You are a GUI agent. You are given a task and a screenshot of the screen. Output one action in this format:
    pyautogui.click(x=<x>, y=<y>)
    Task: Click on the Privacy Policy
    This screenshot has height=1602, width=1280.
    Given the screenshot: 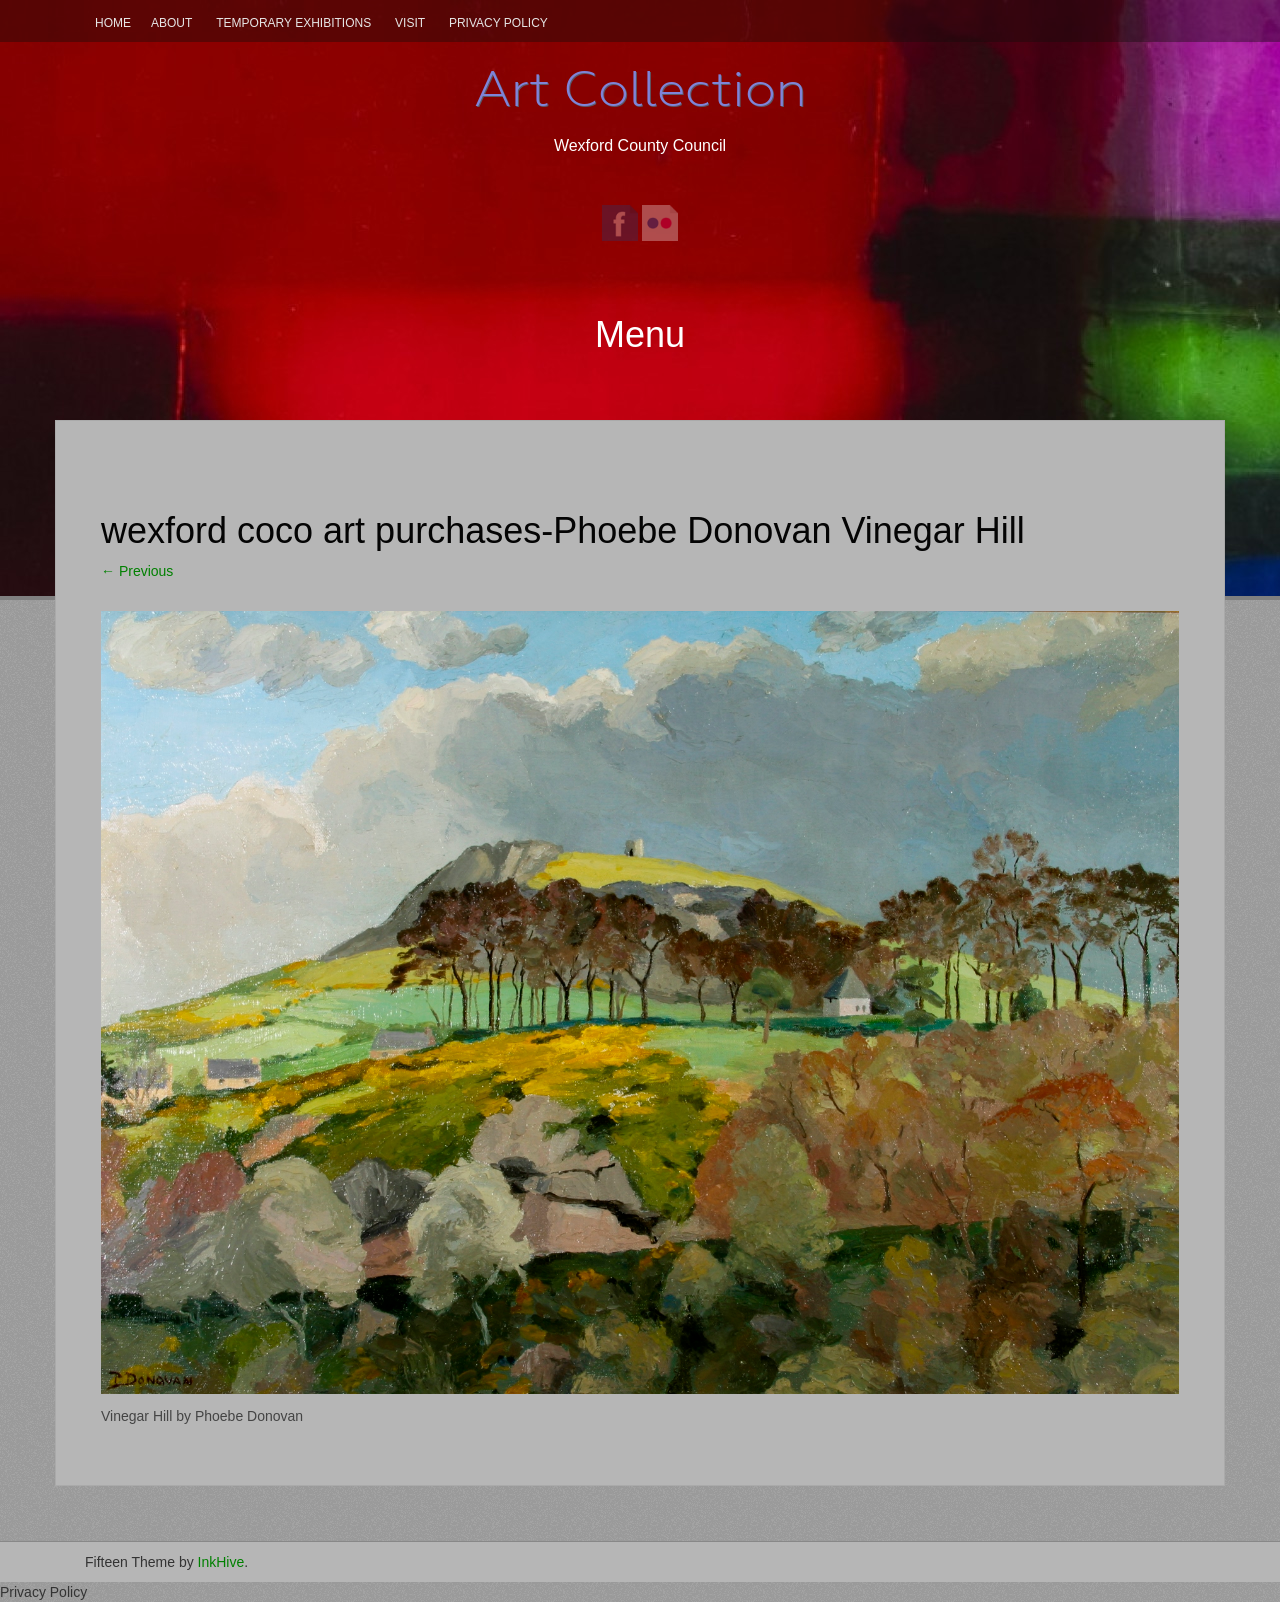 What is the action you would take?
    pyautogui.click(x=498, y=23)
    